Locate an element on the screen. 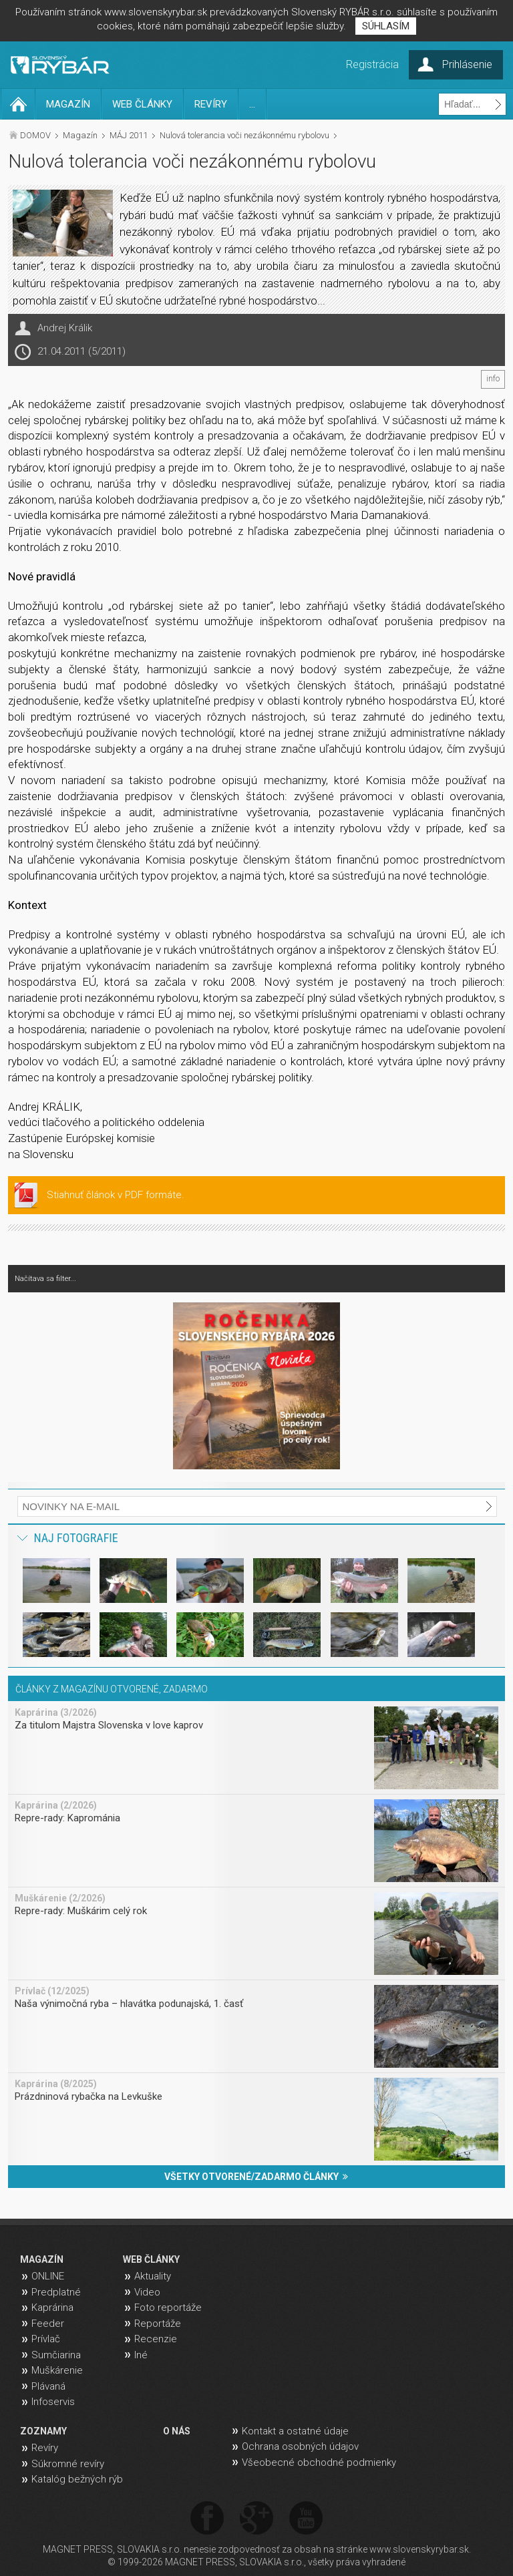  Feeder is located at coordinates (47, 2324).